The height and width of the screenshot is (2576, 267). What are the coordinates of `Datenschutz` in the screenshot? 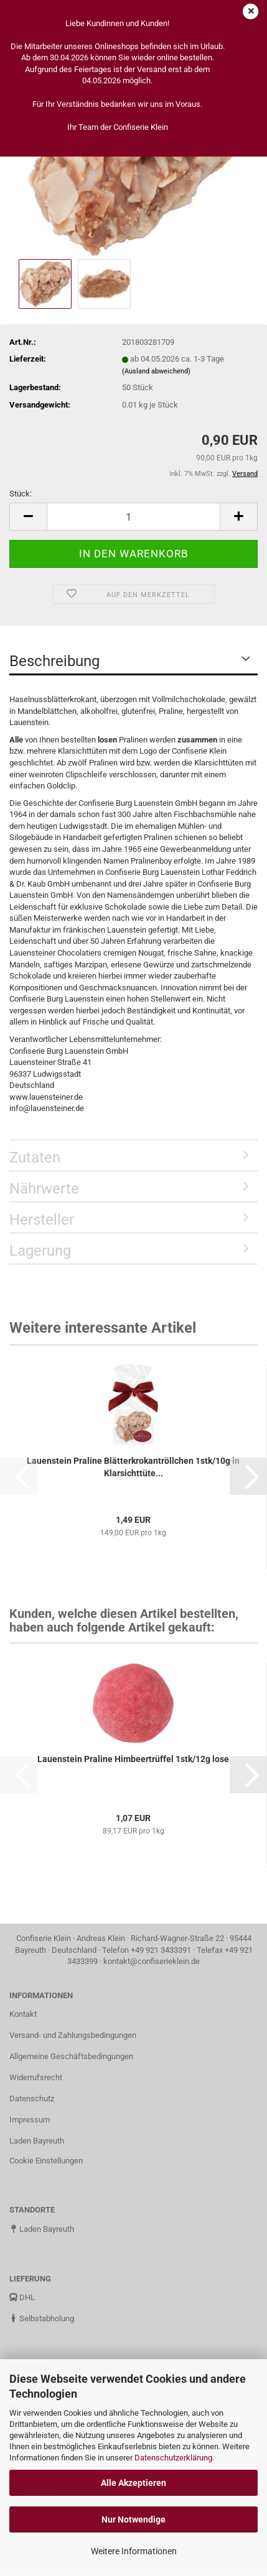 It's located at (31, 2098).